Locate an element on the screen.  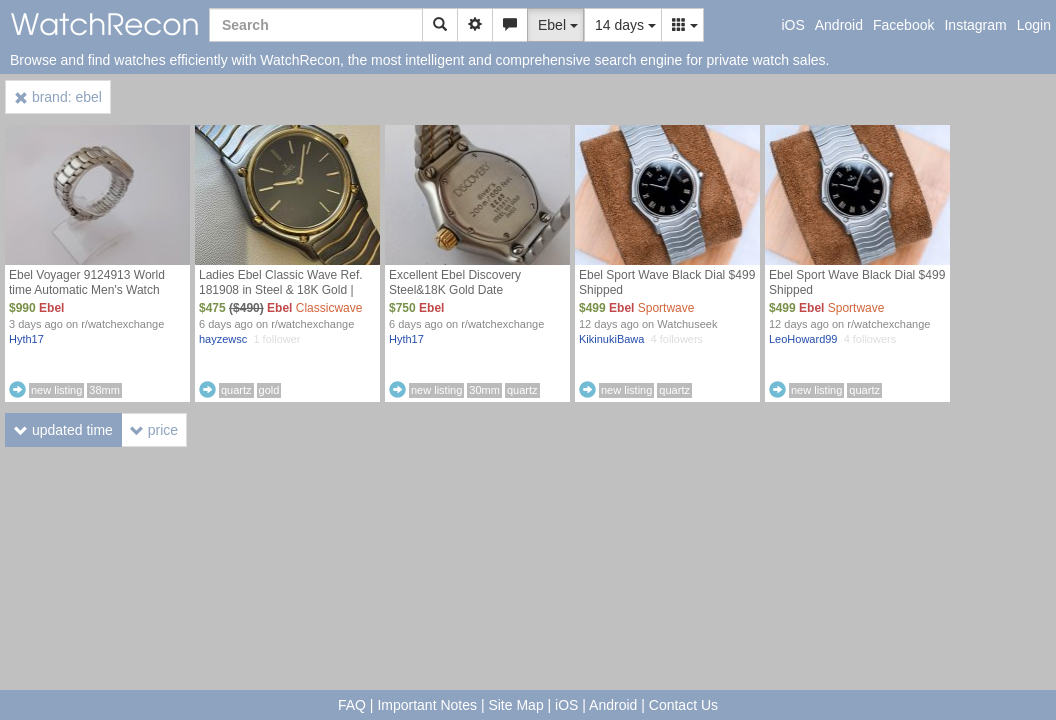
updated time is located at coordinates (63, 430).